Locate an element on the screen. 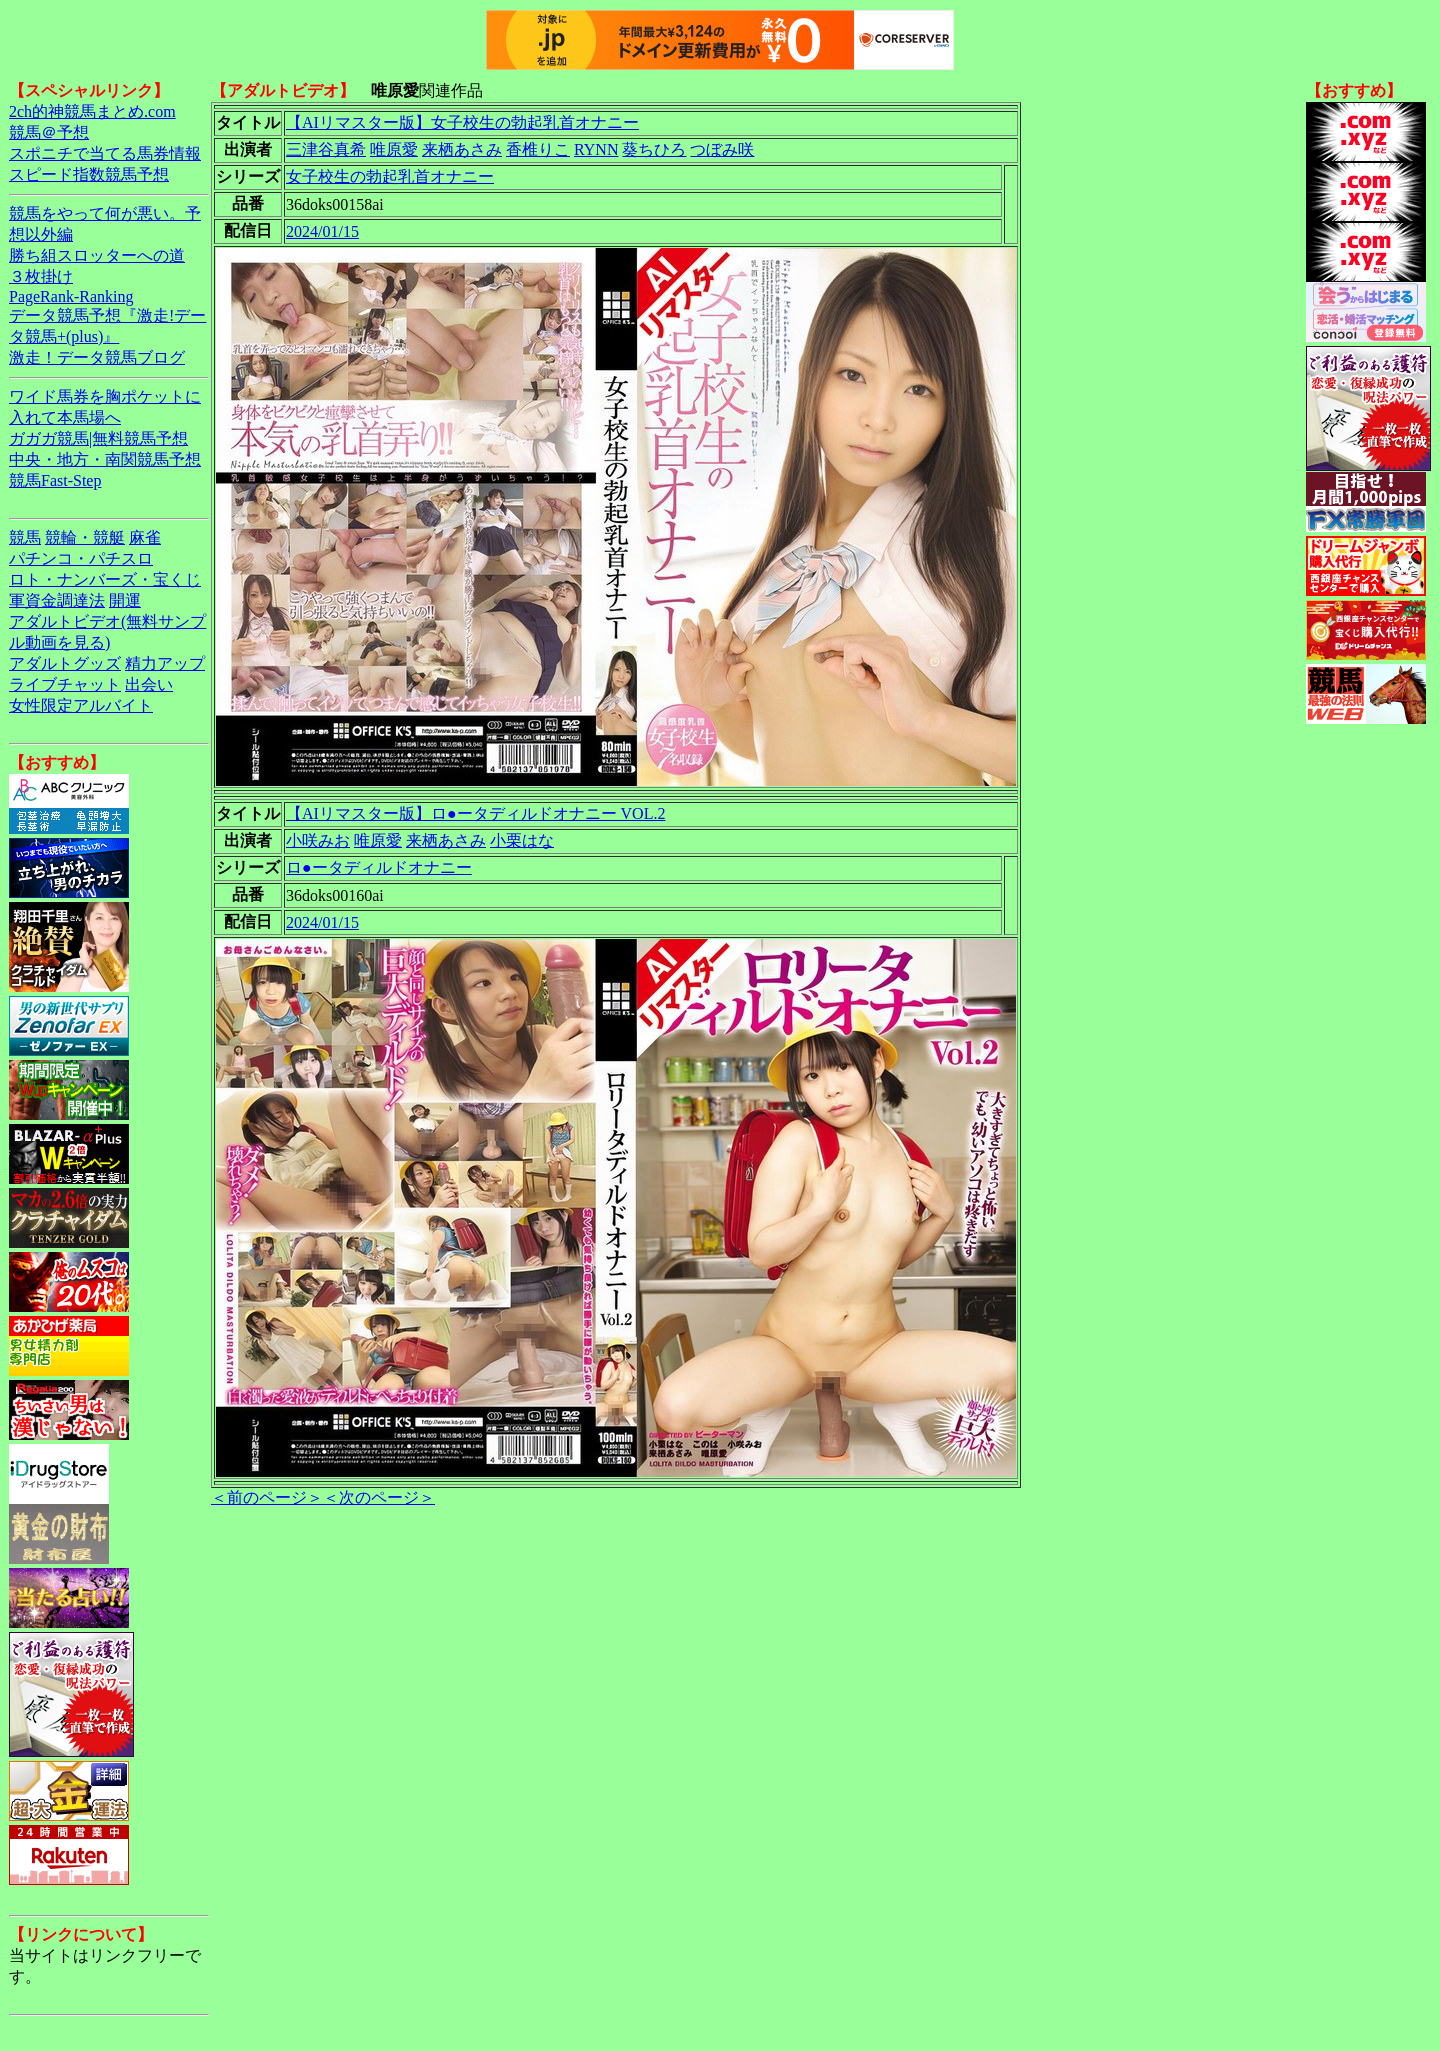 The width and height of the screenshot is (1440, 2051). ＜次のページ＞ is located at coordinates (379, 1497).